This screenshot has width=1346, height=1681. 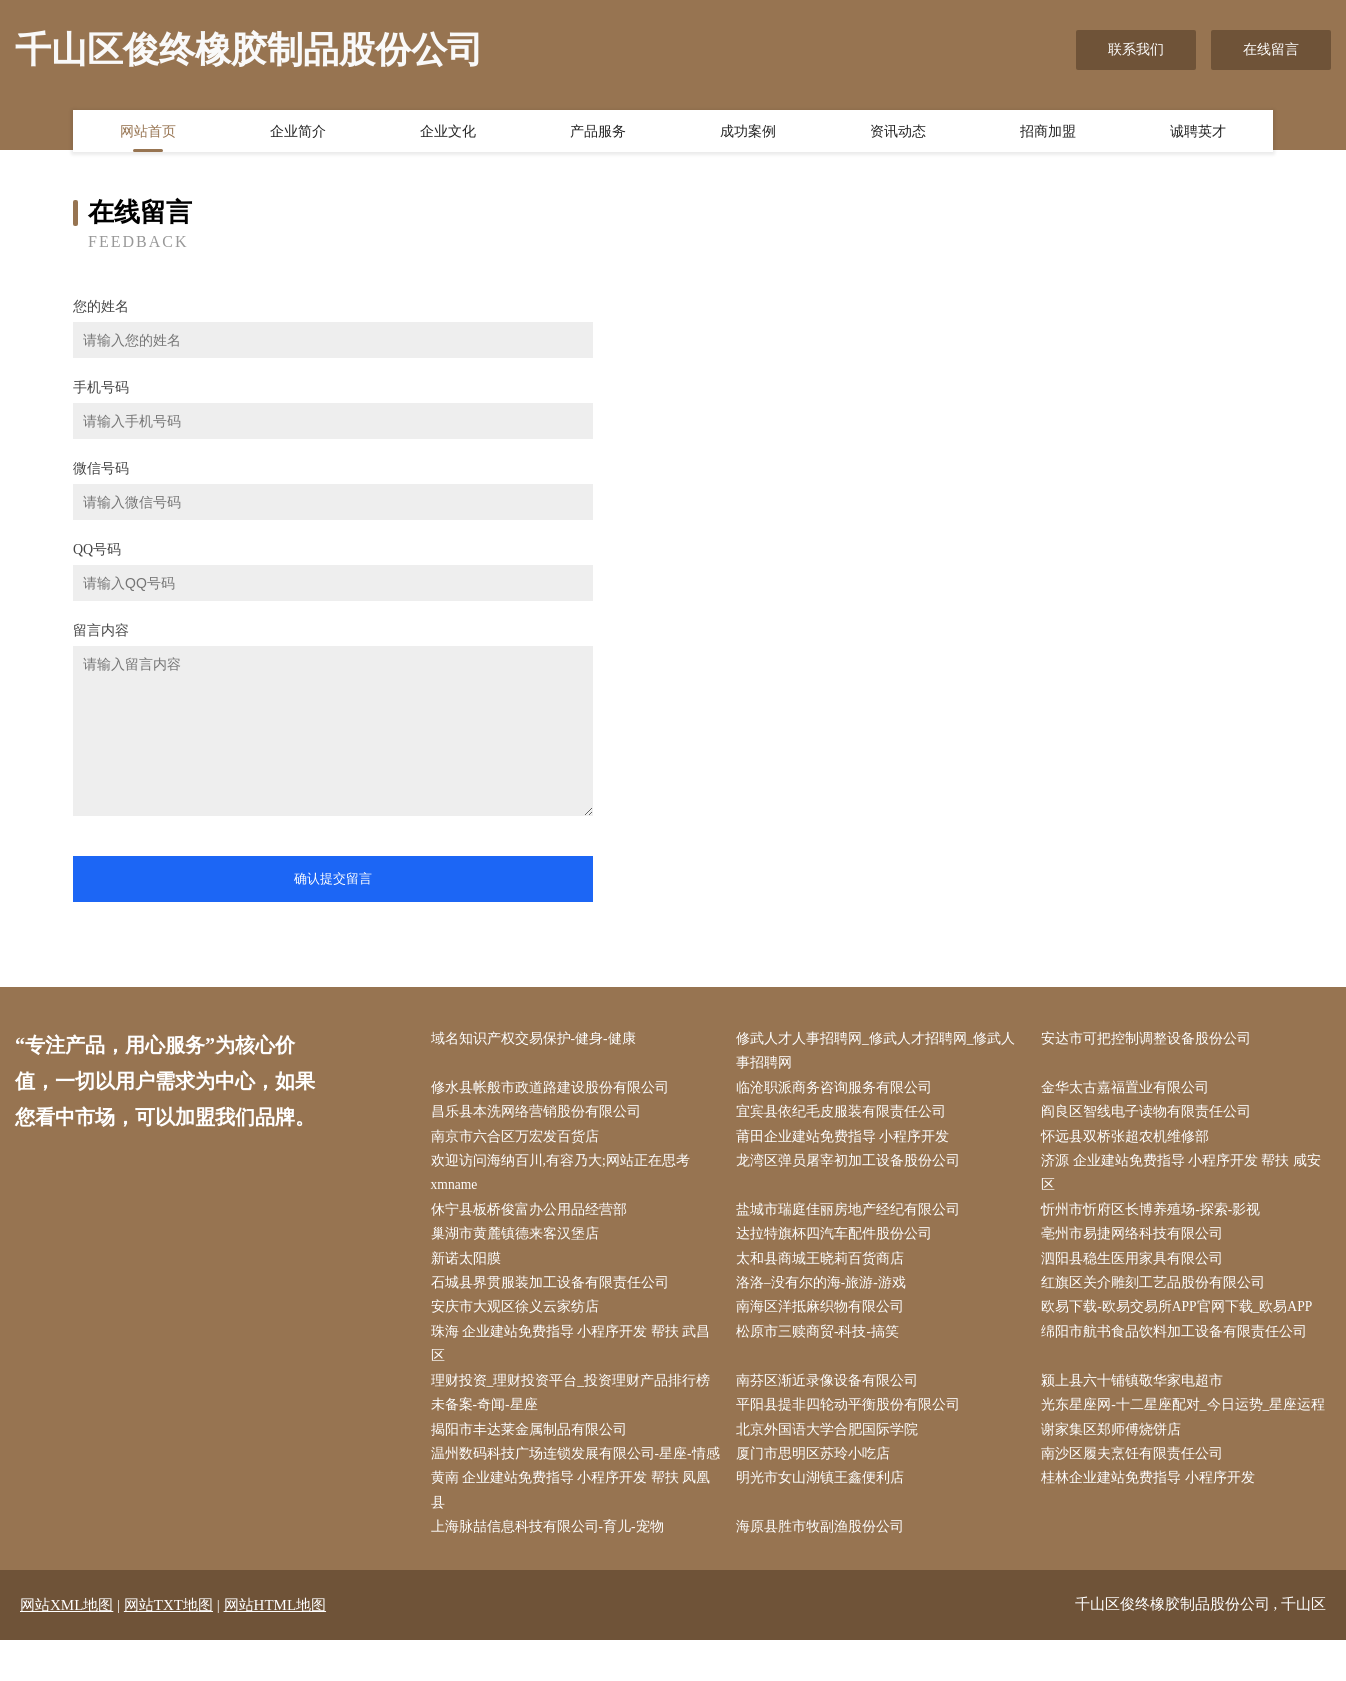 I want to click on 招商加盟, so click(x=1048, y=133).